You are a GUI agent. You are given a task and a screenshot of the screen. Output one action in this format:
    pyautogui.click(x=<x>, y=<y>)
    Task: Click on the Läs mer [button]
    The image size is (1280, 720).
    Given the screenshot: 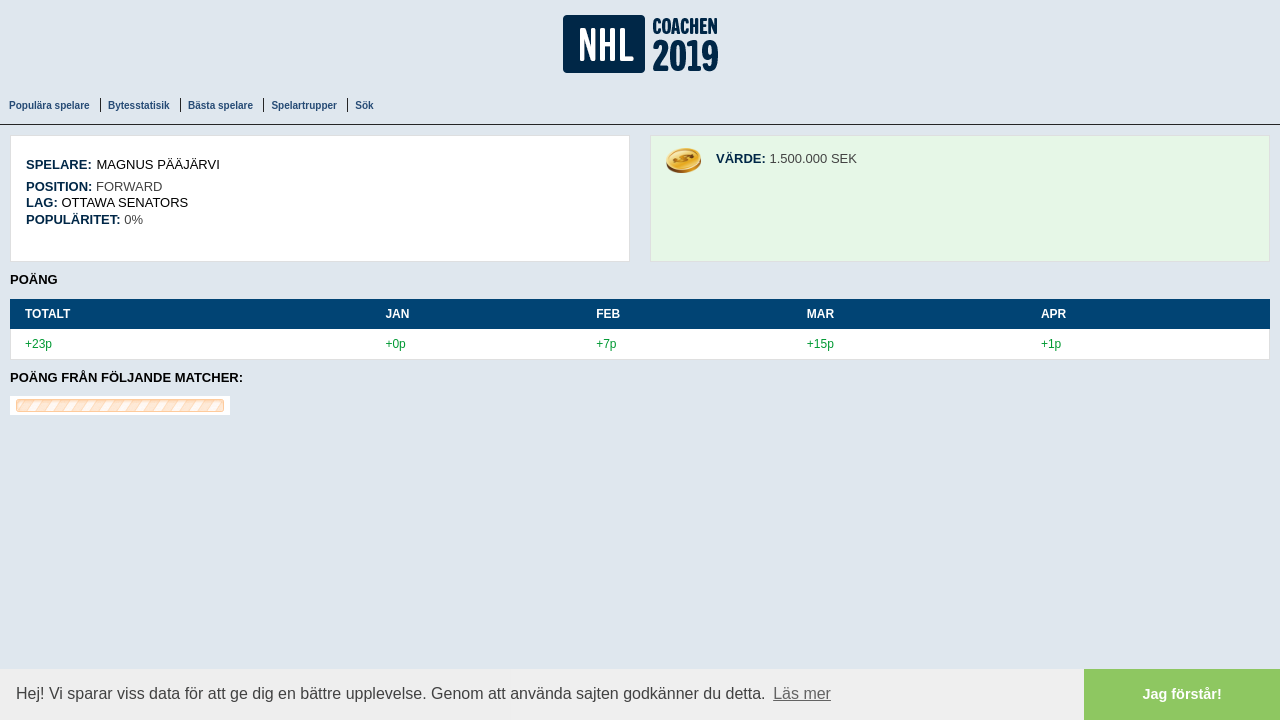 What is the action you would take?
    pyautogui.click(x=802, y=693)
    